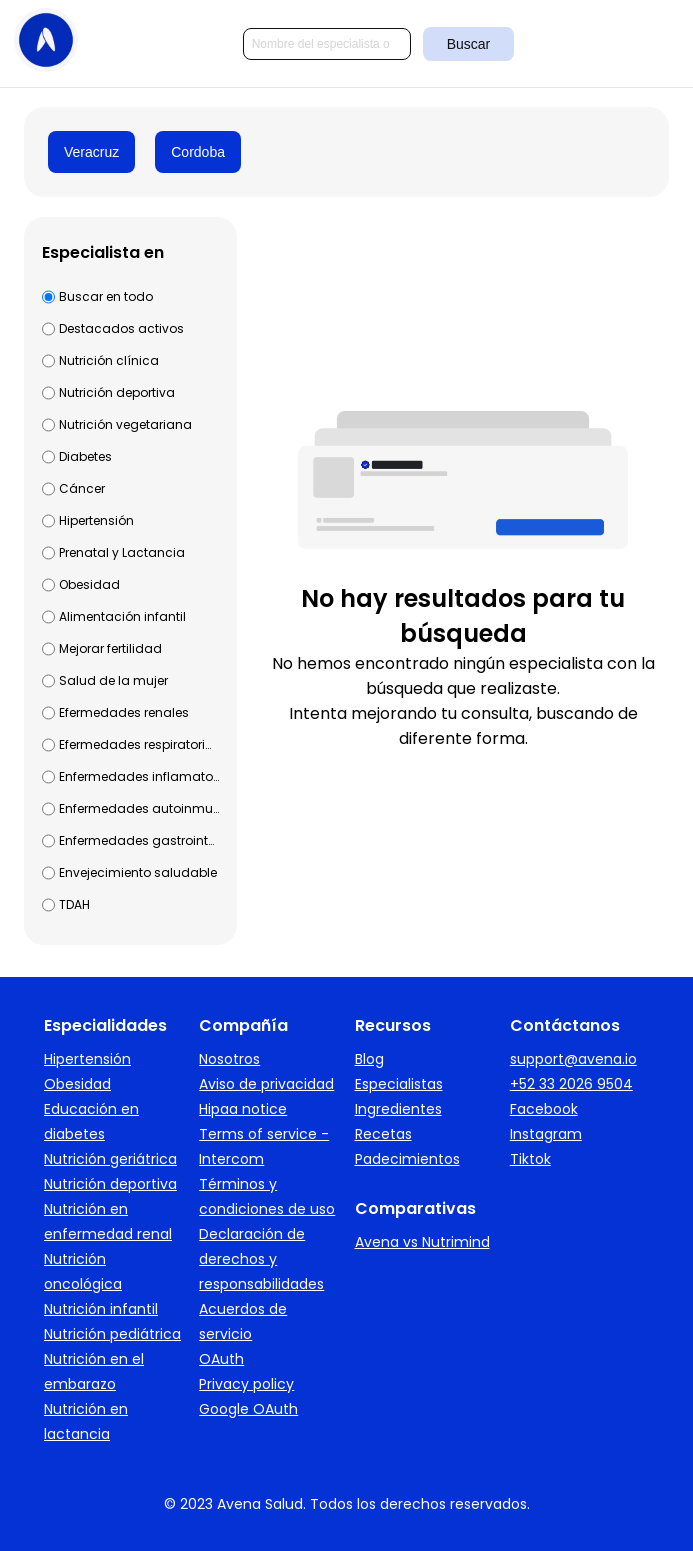 The image size is (693, 1551). What do you see at coordinates (122, 616) in the screenshot?
I see `Alimentación infantil` at bounding box center [122, 616].